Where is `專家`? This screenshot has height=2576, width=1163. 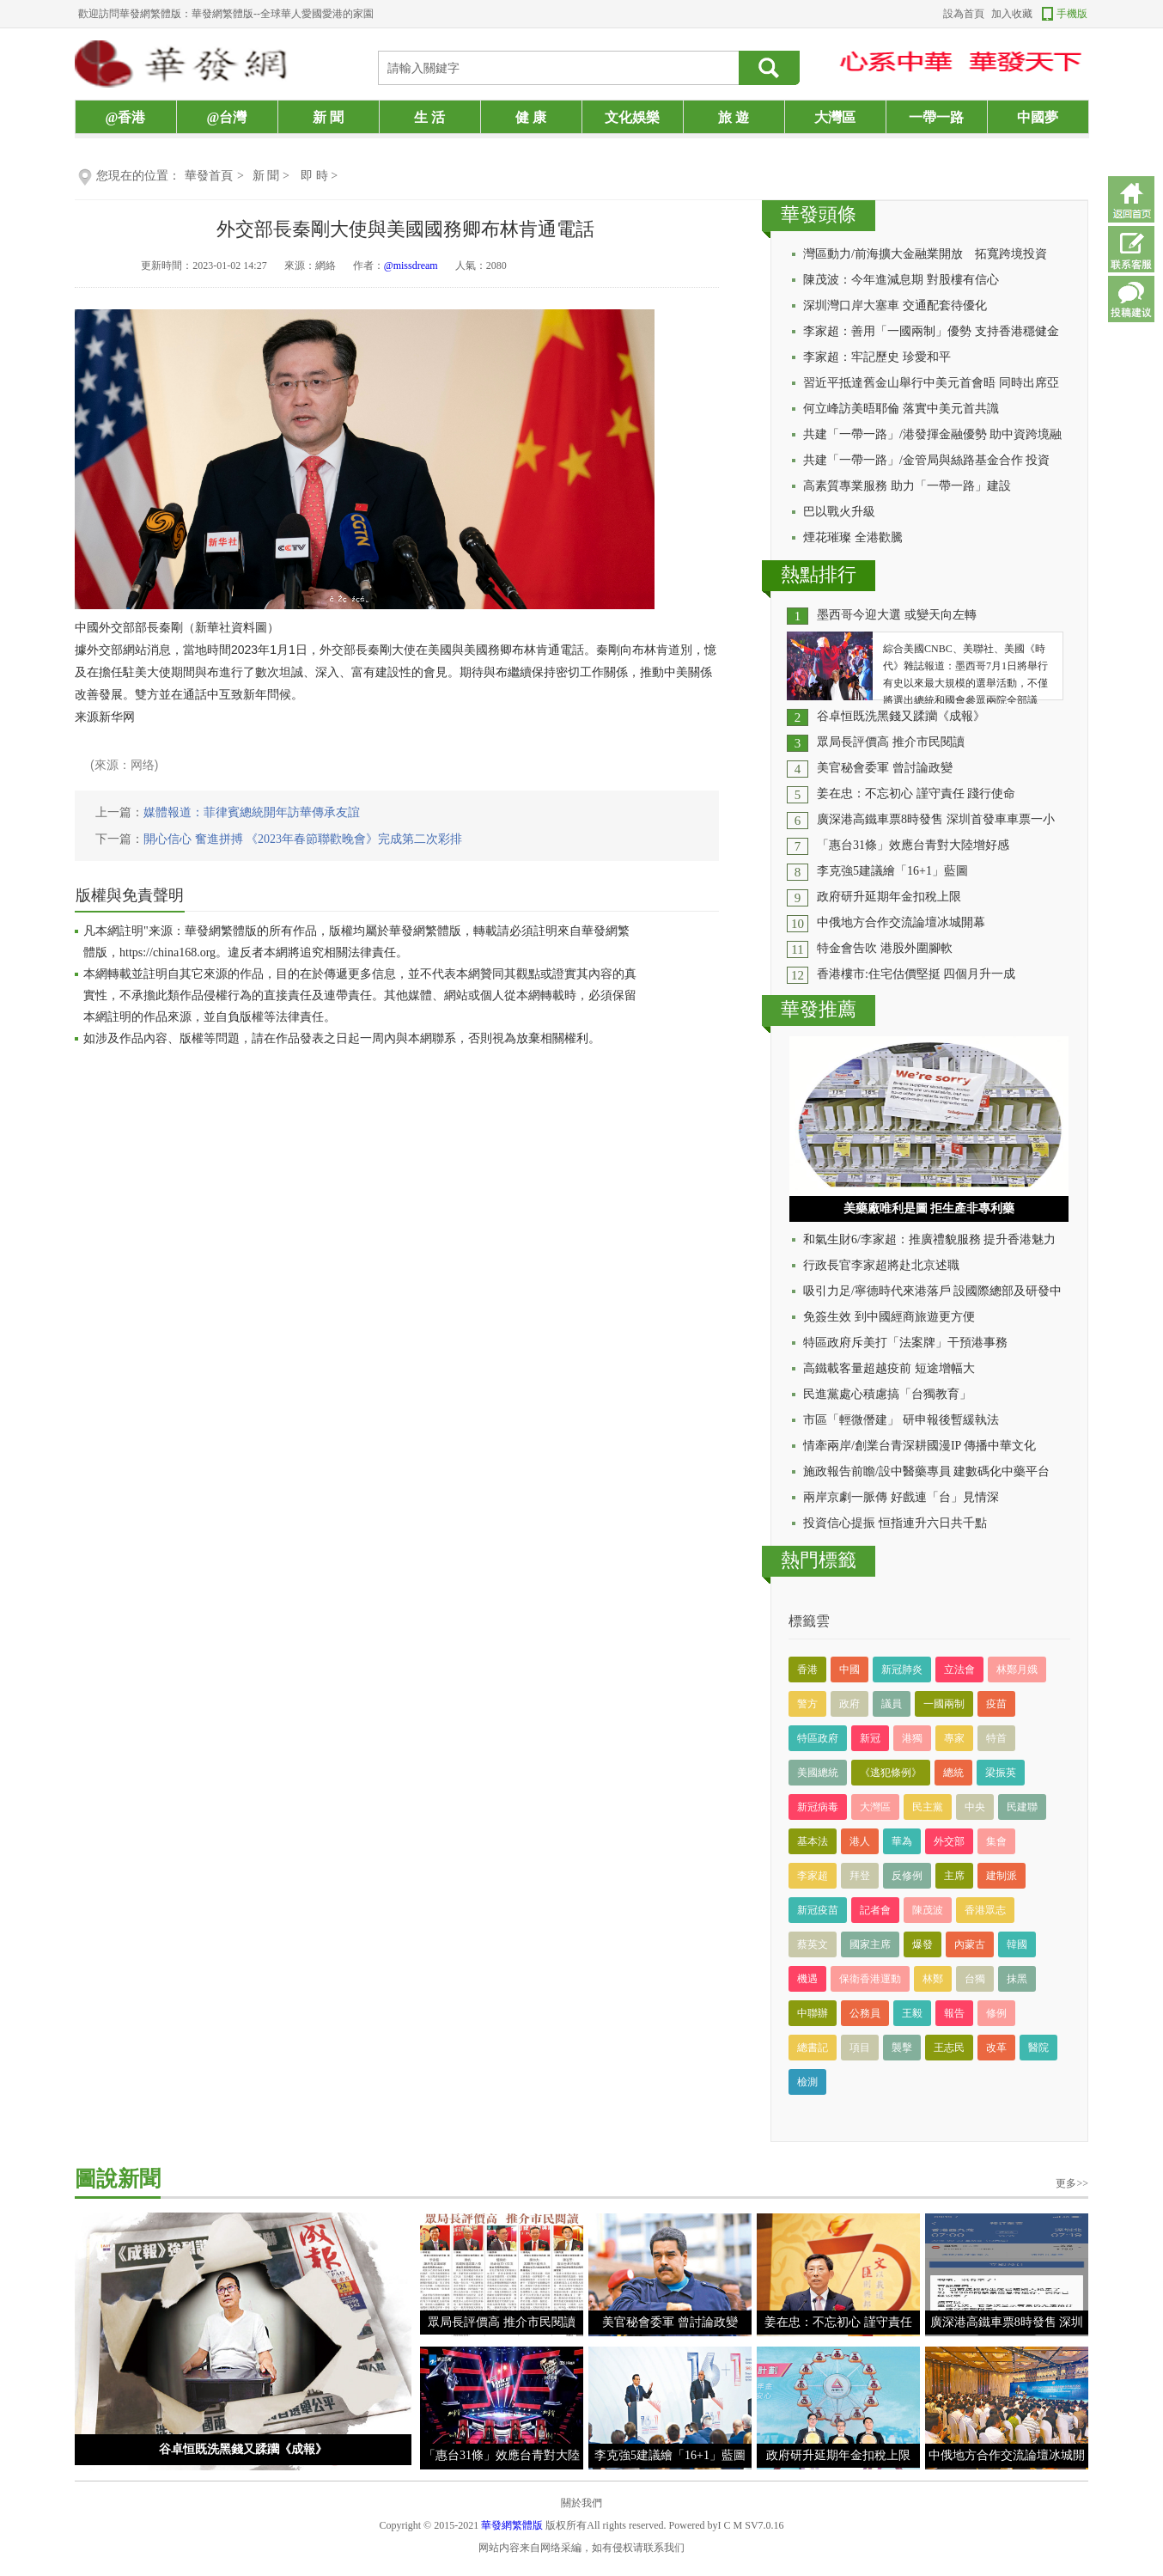 專家 is located at coordinates (954, 1738).